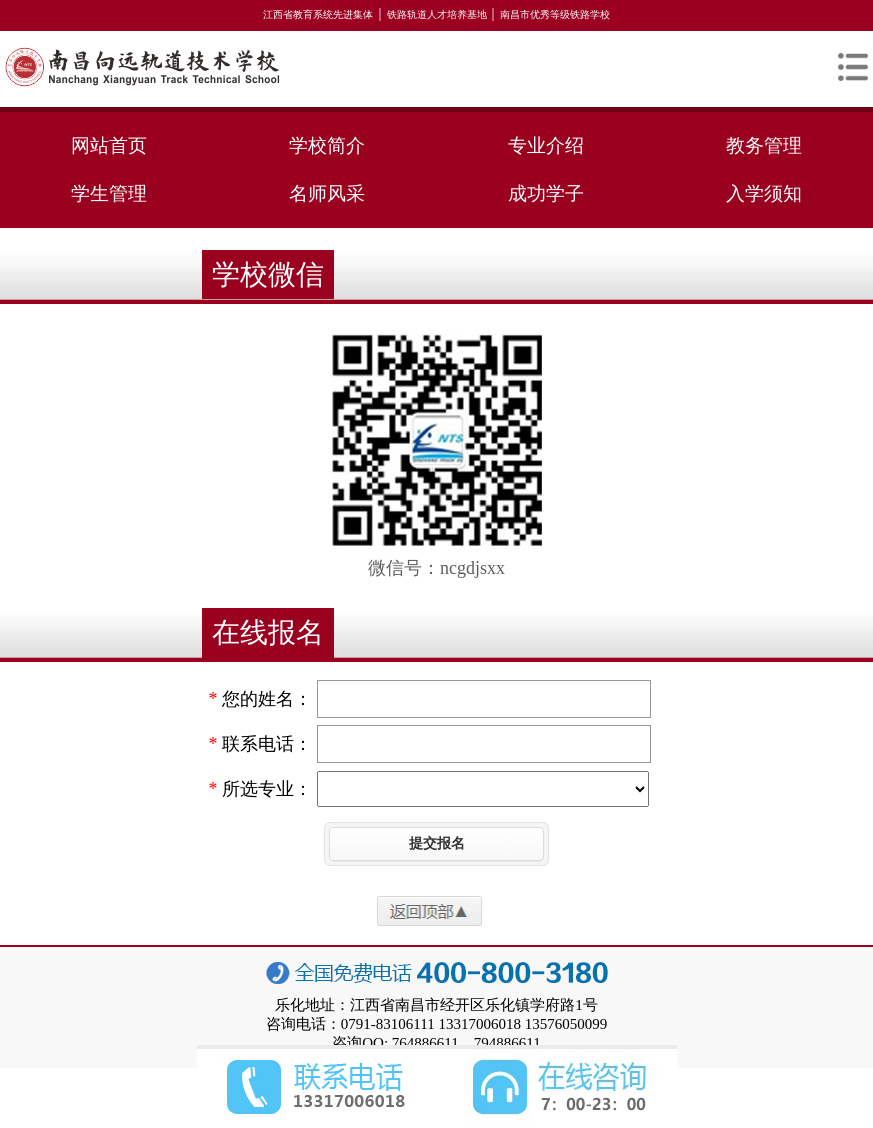  Describe the element at coordinates (546, 193) in the screenshot. I see `成功学子` at that location.